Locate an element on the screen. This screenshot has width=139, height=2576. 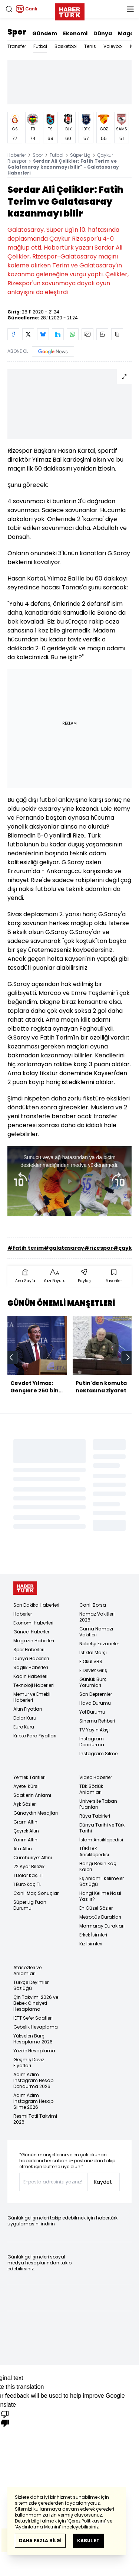
Resmi Tatil Takvimi 2026 is located at coordinates (35, 2119).